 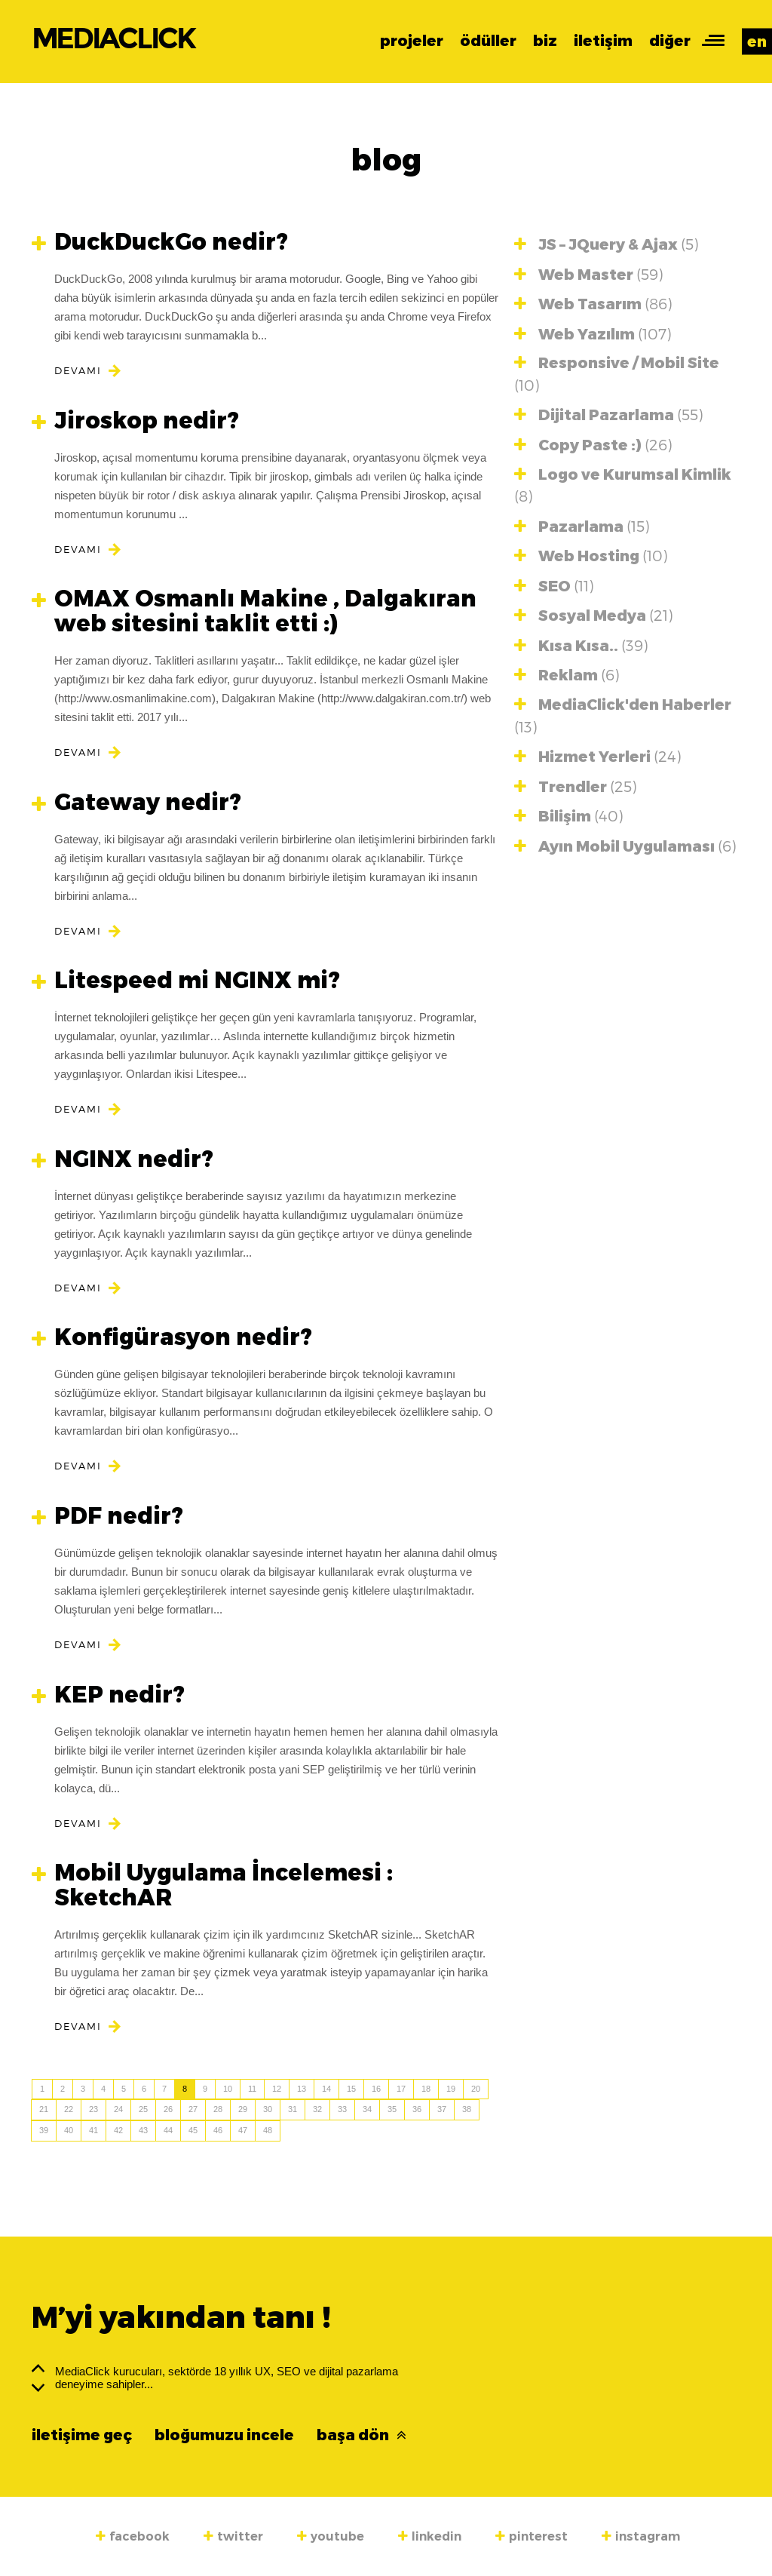 I want to click on Web Yazılım, so click(x=592, y=333).